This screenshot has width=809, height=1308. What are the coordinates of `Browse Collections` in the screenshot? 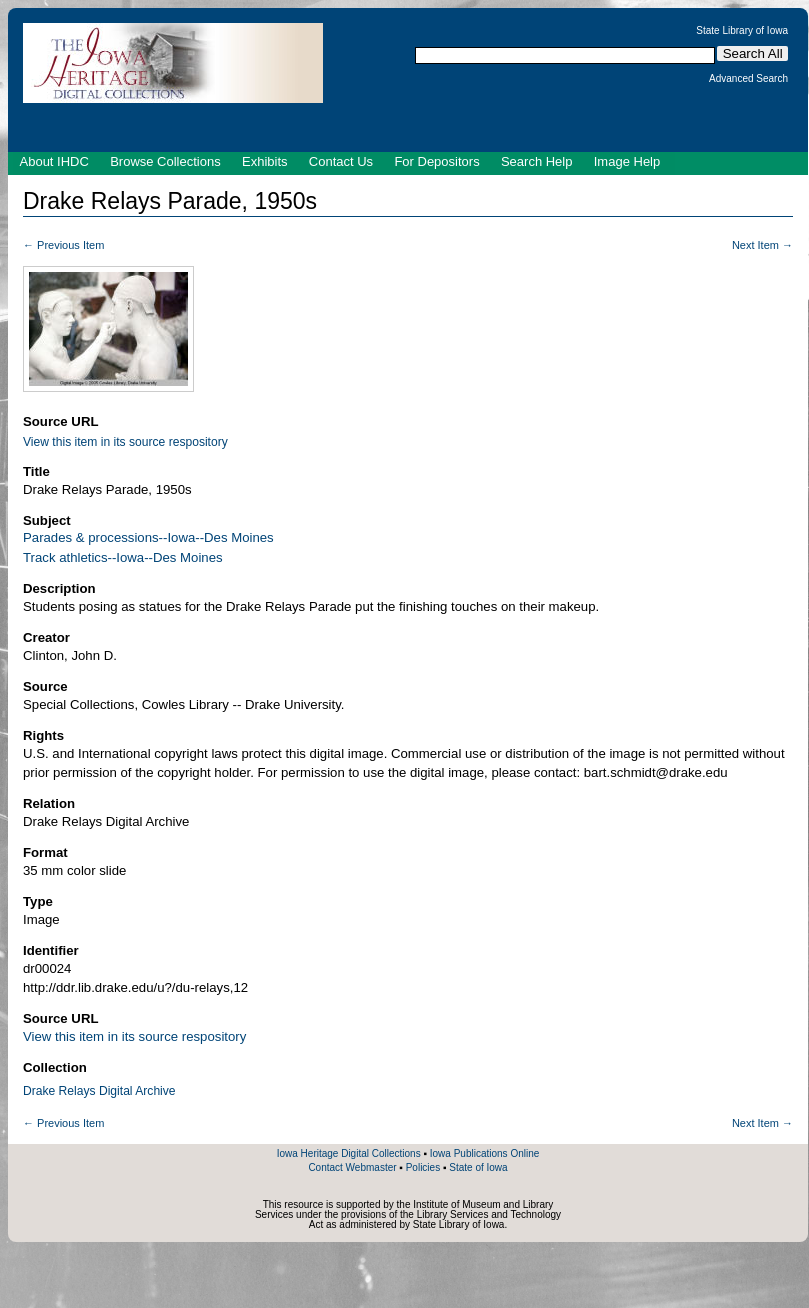 It's located at (165, 161).